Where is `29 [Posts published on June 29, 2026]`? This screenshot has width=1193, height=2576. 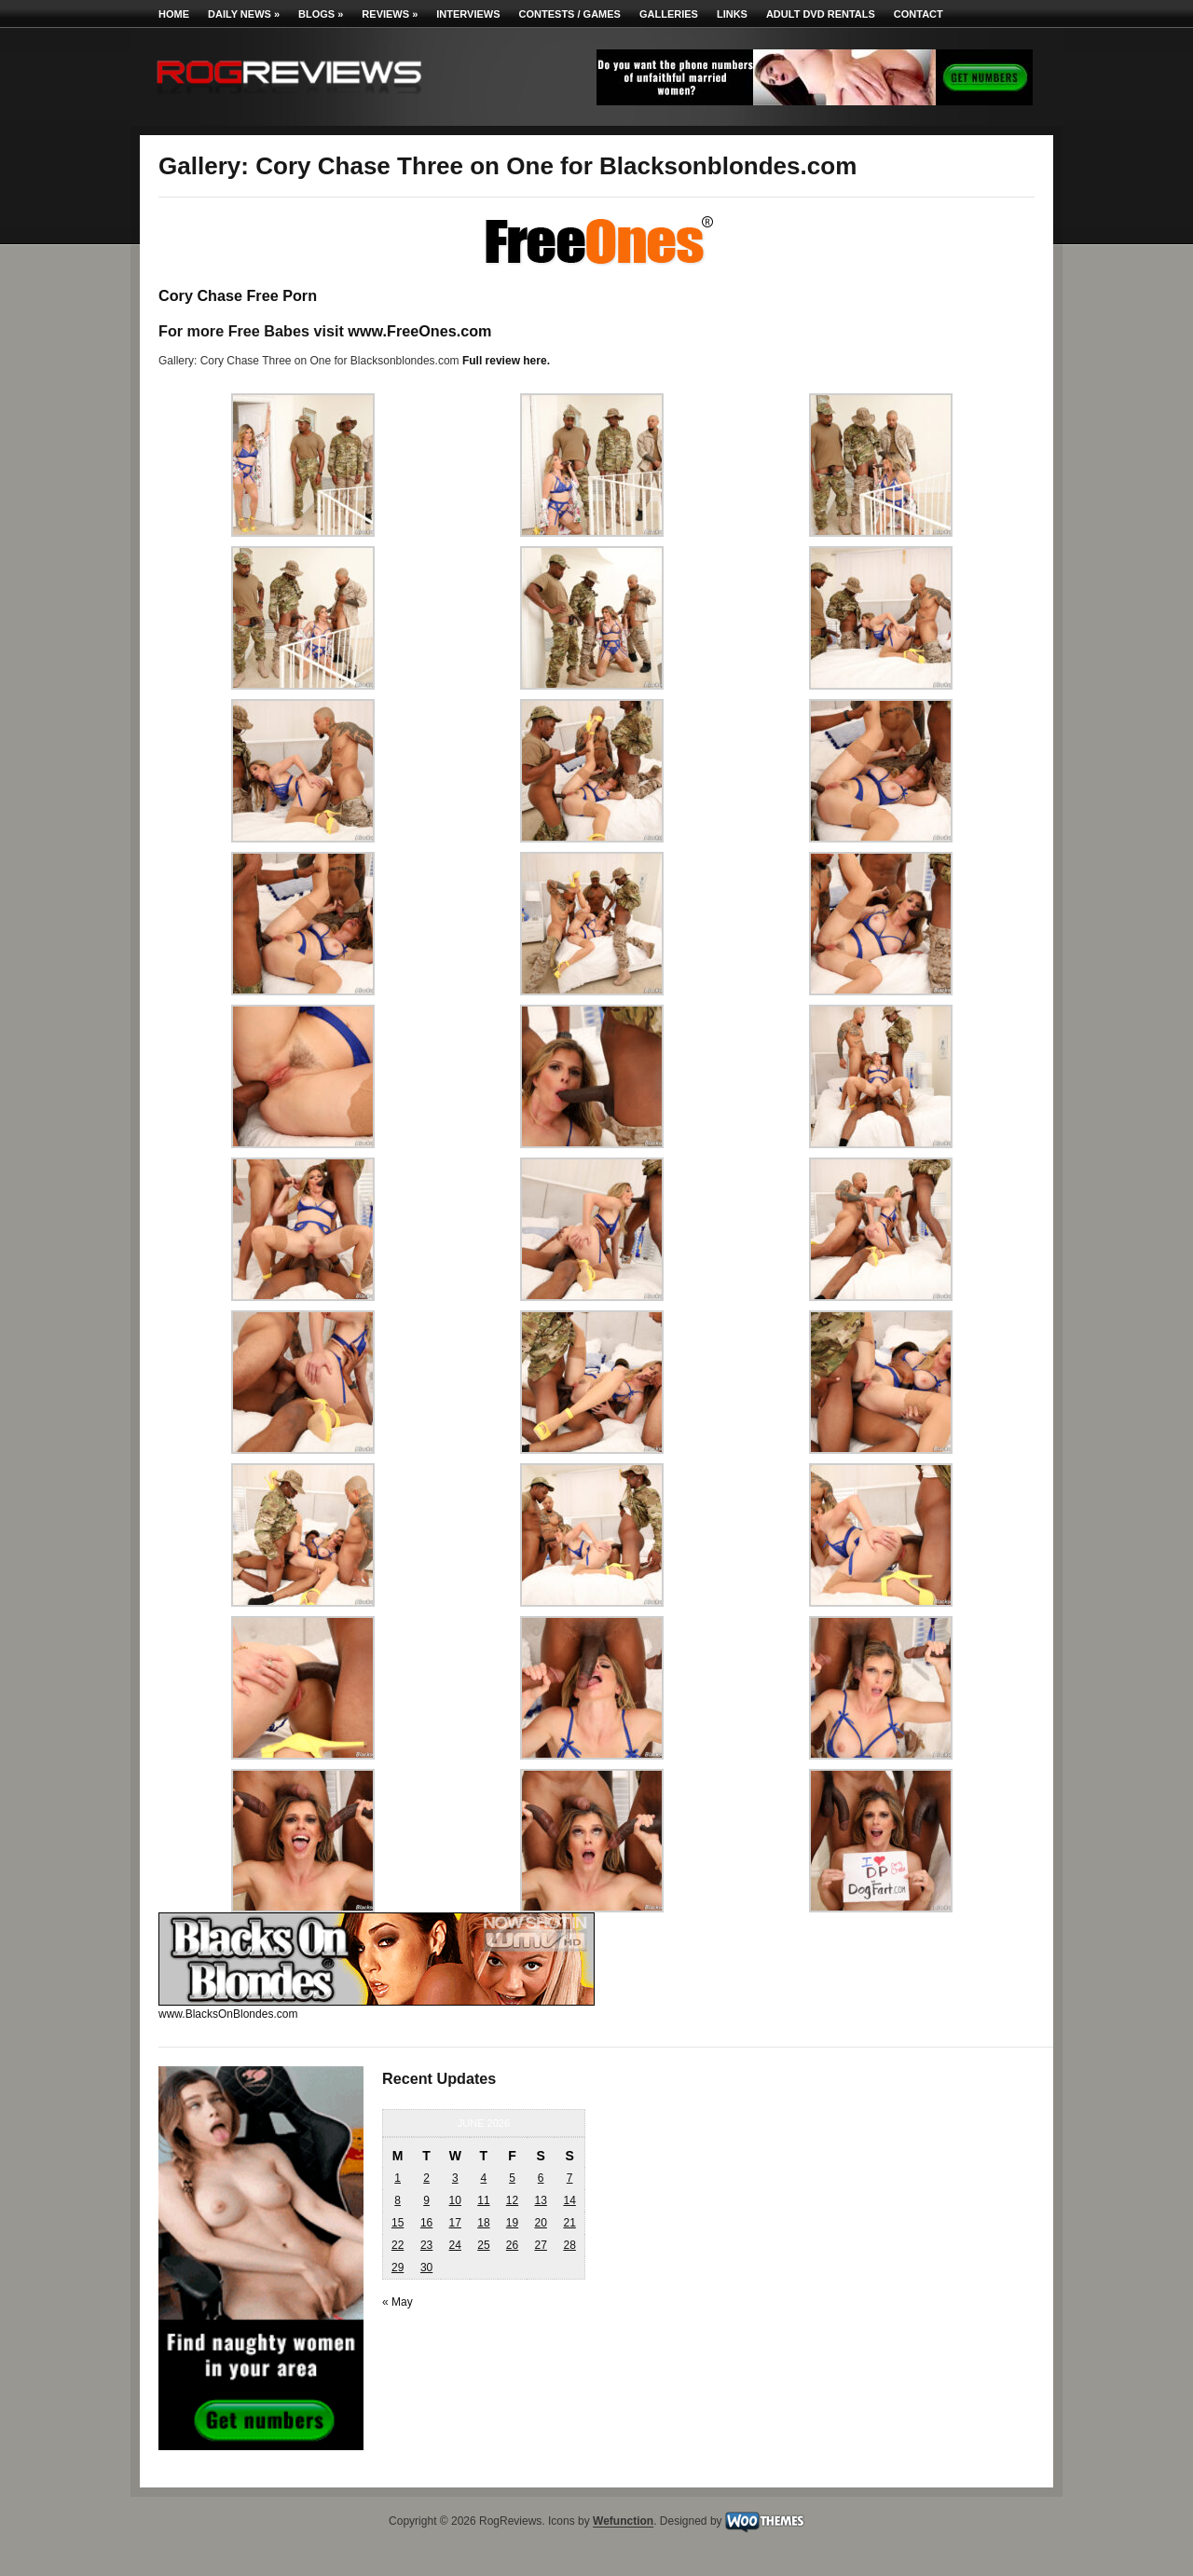 29 [Posts published on June 29, 2026] is located at coordinates (397, 2267).